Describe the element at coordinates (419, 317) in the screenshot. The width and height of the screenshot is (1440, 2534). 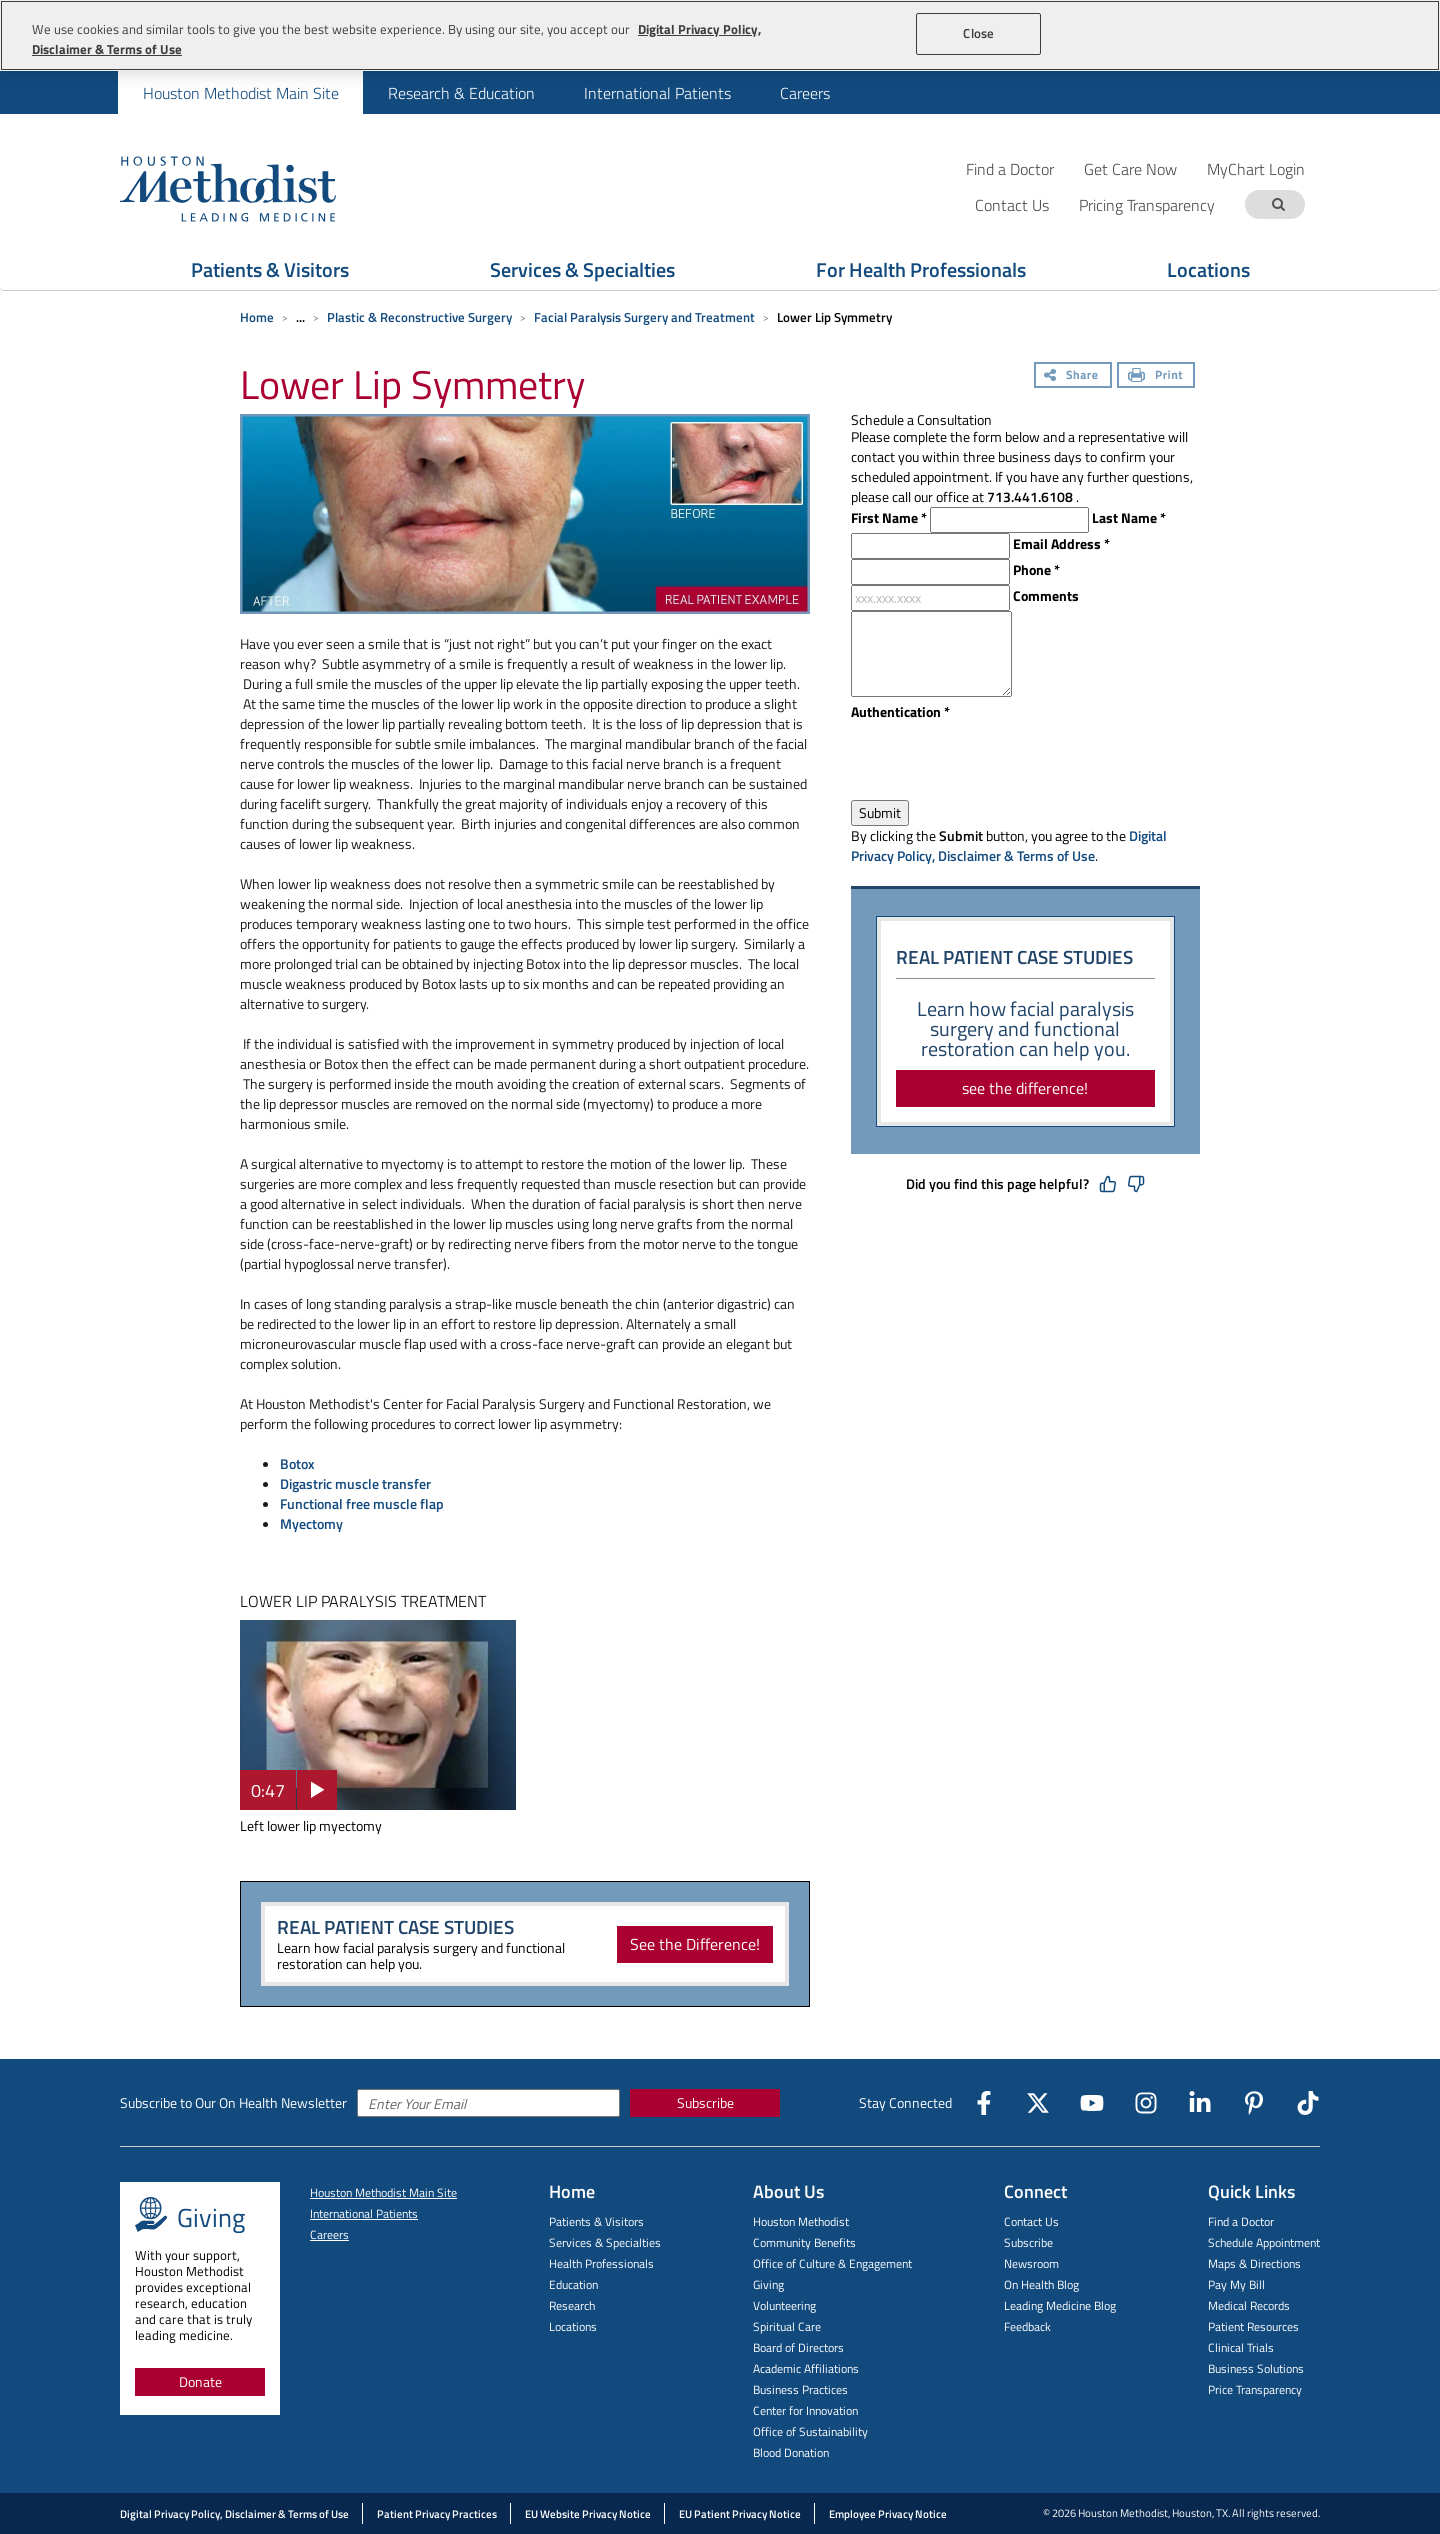
I see `Plastic & Reconstructive Surgery` at that location.